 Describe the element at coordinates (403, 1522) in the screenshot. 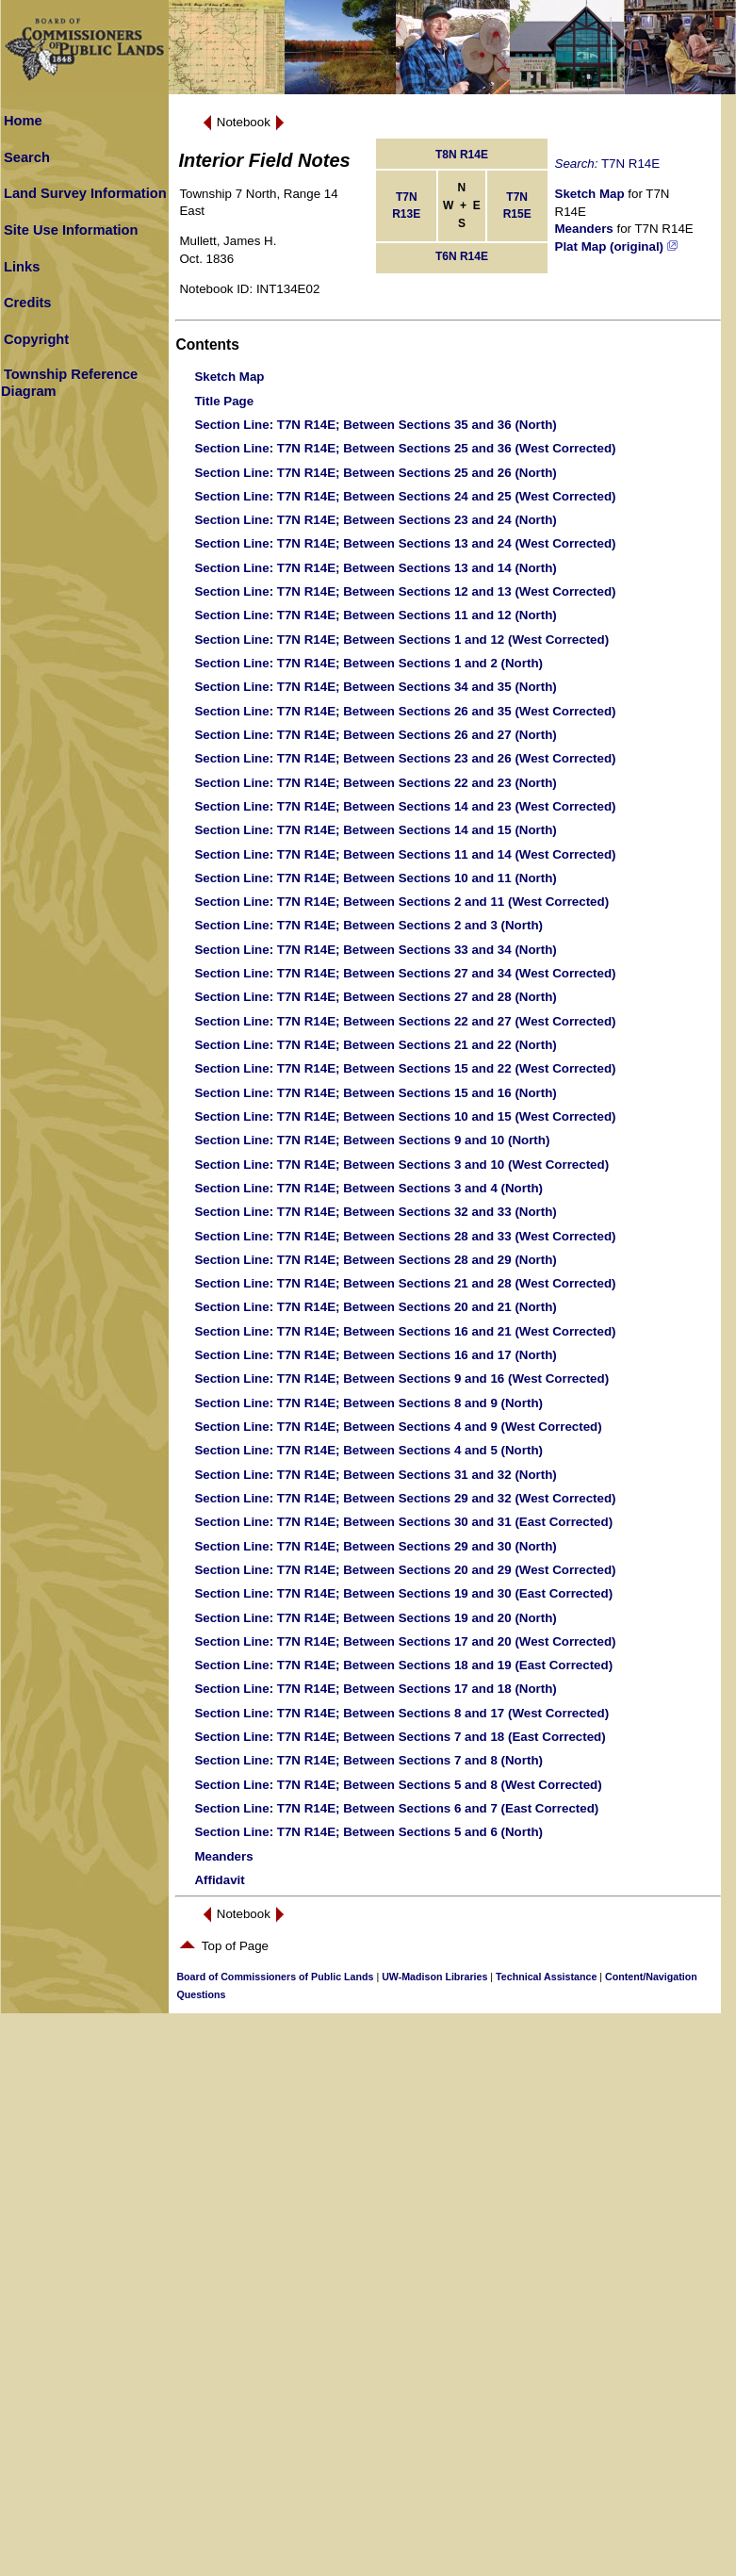

I see `: T7N R14E; Between Sections 30 and 31 (East Corrected)` at that location.